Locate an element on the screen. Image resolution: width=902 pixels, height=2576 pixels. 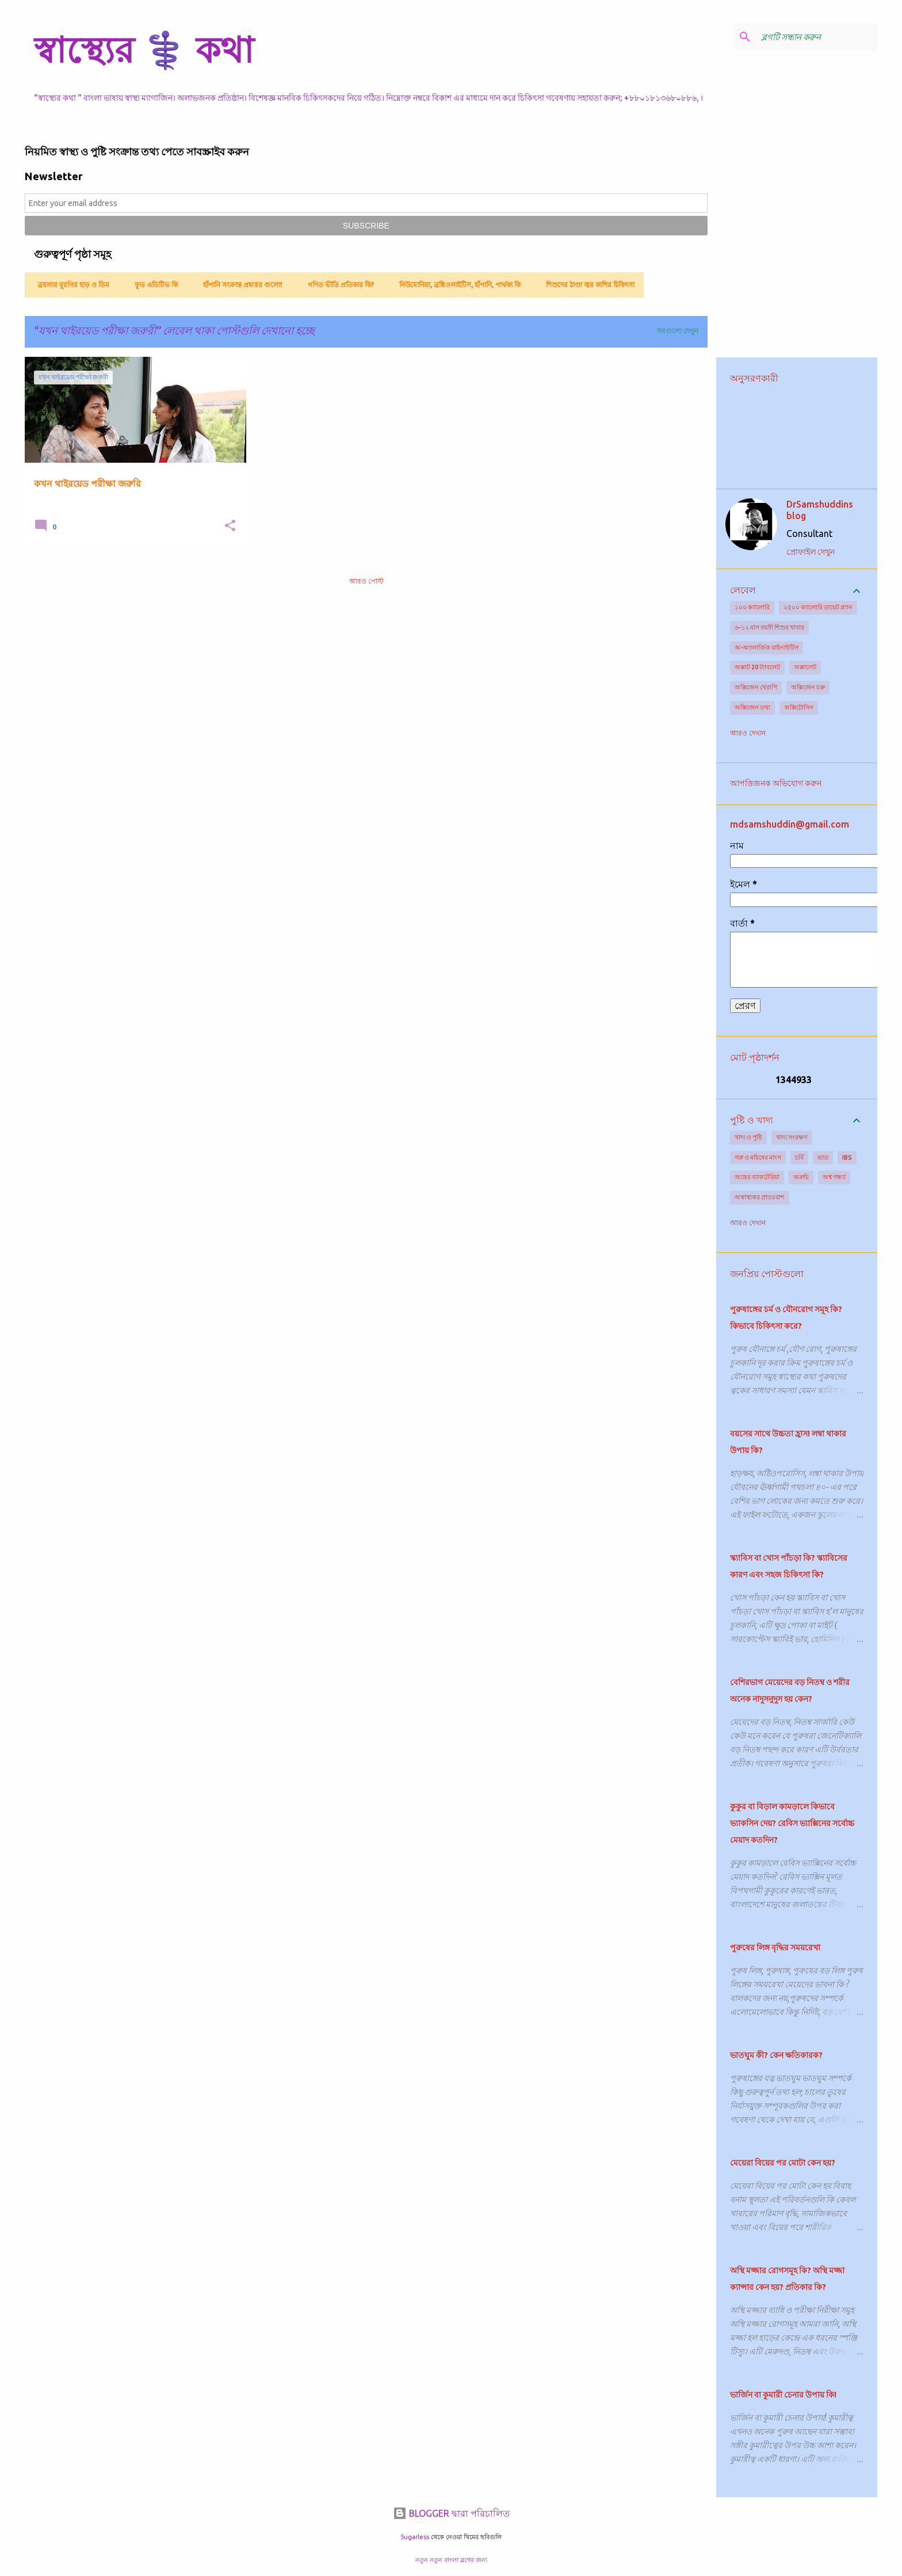
অক্সালেট is located at coordinates (805, 667).